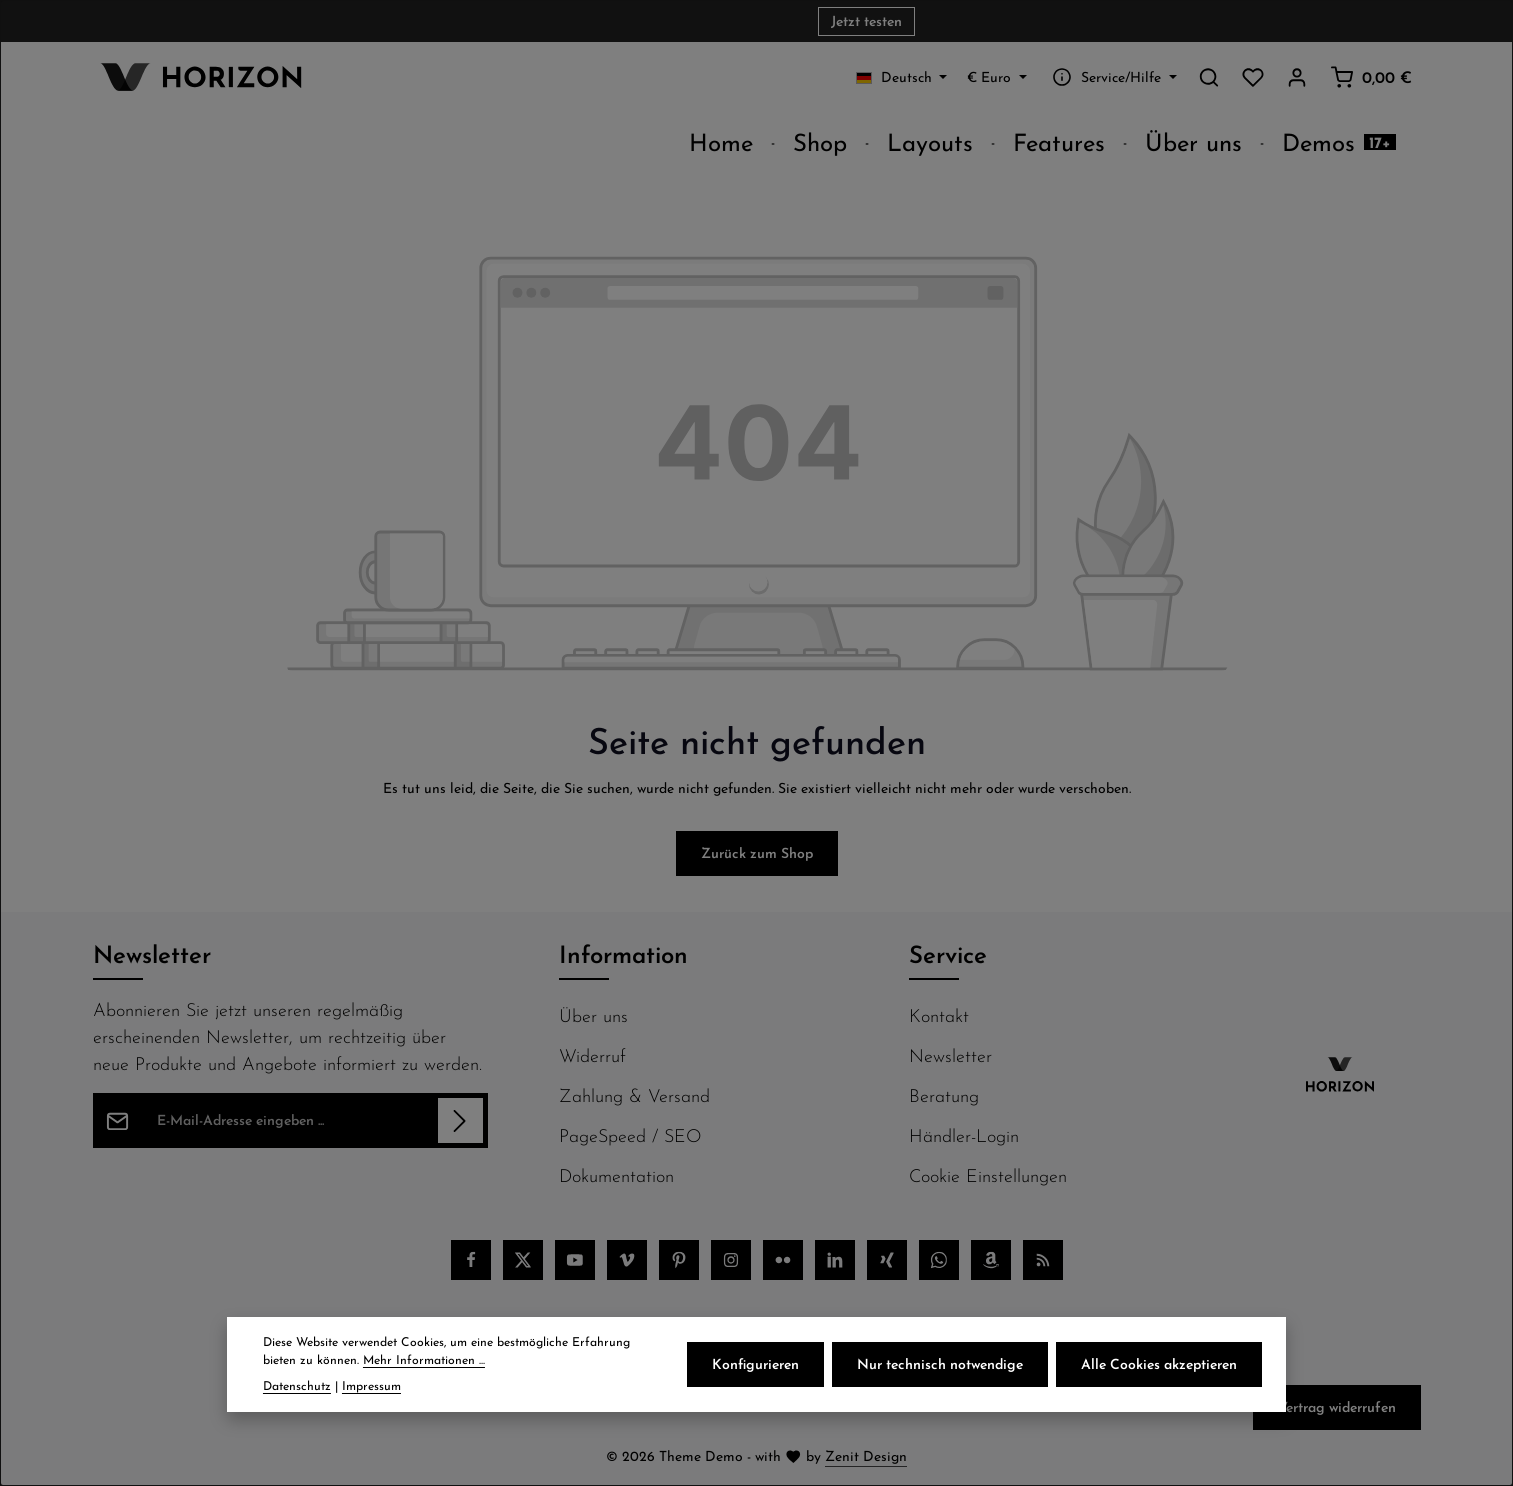 Image resolution: width=1513 pixels, height=1486 pixels. What do you see at coordinates (783, 1260) in the screenshot?
I see `[Flickr]` at bounding box center [783, 1260].